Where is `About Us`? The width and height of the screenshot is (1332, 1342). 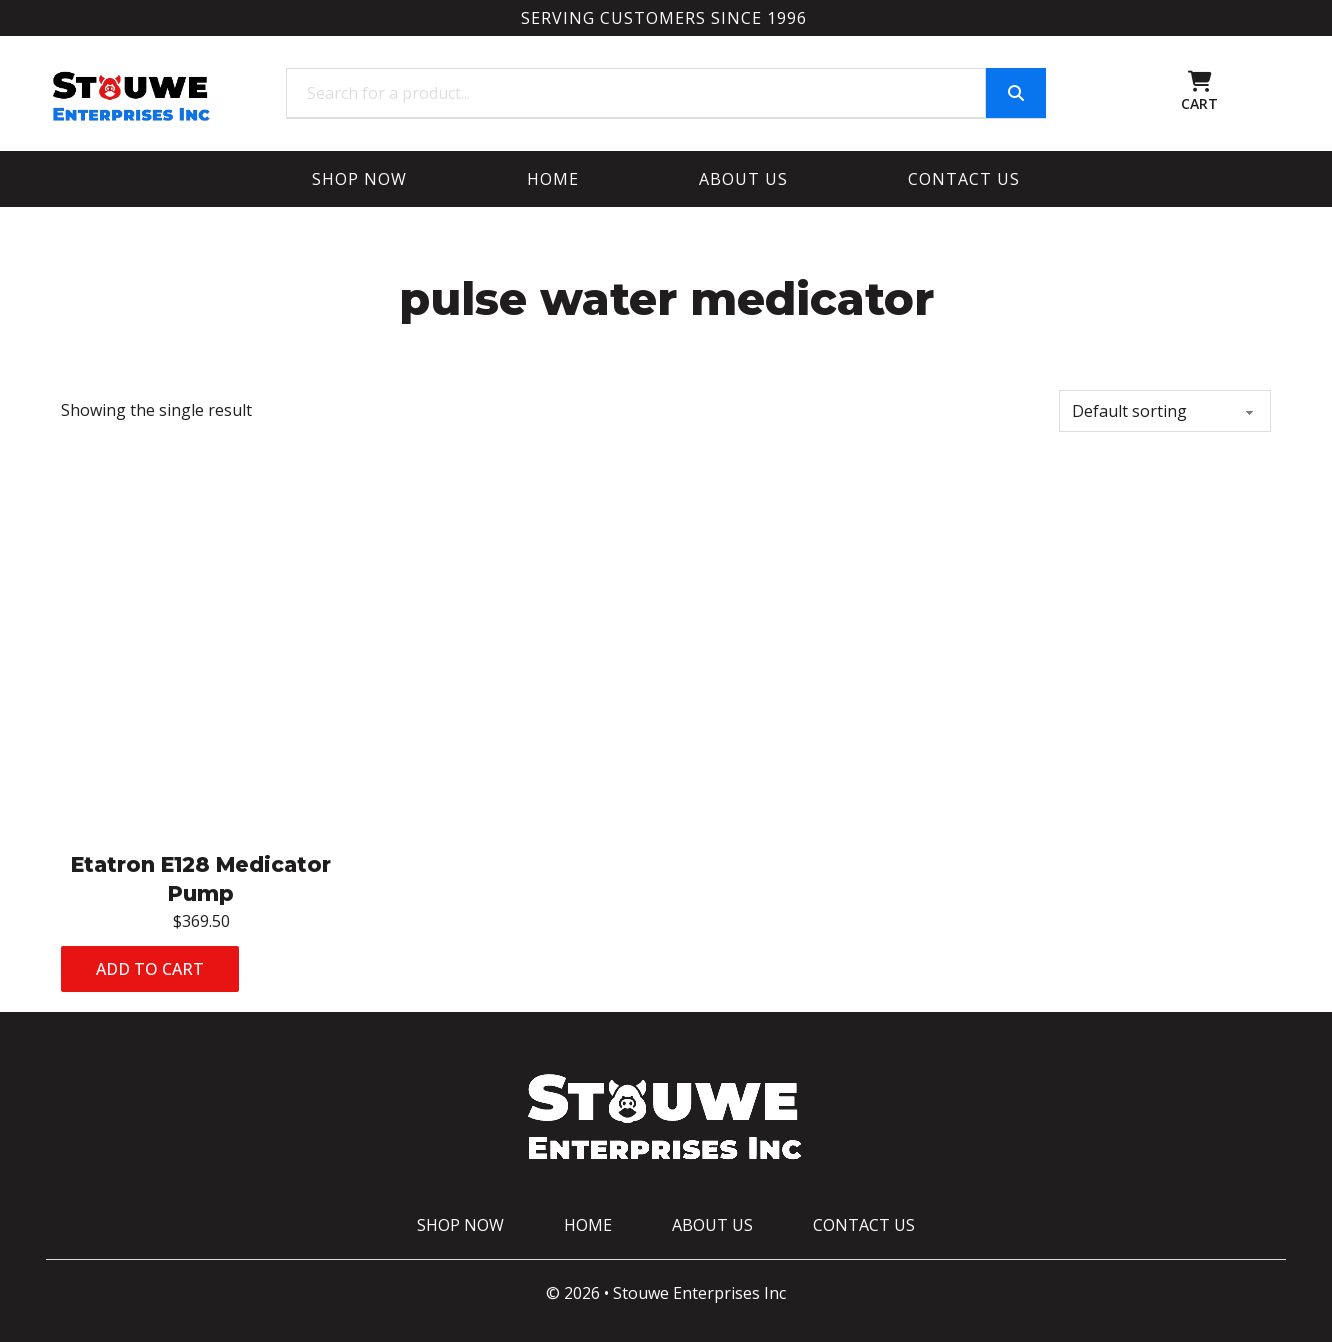
About Us is located at coordinates (743, 179).